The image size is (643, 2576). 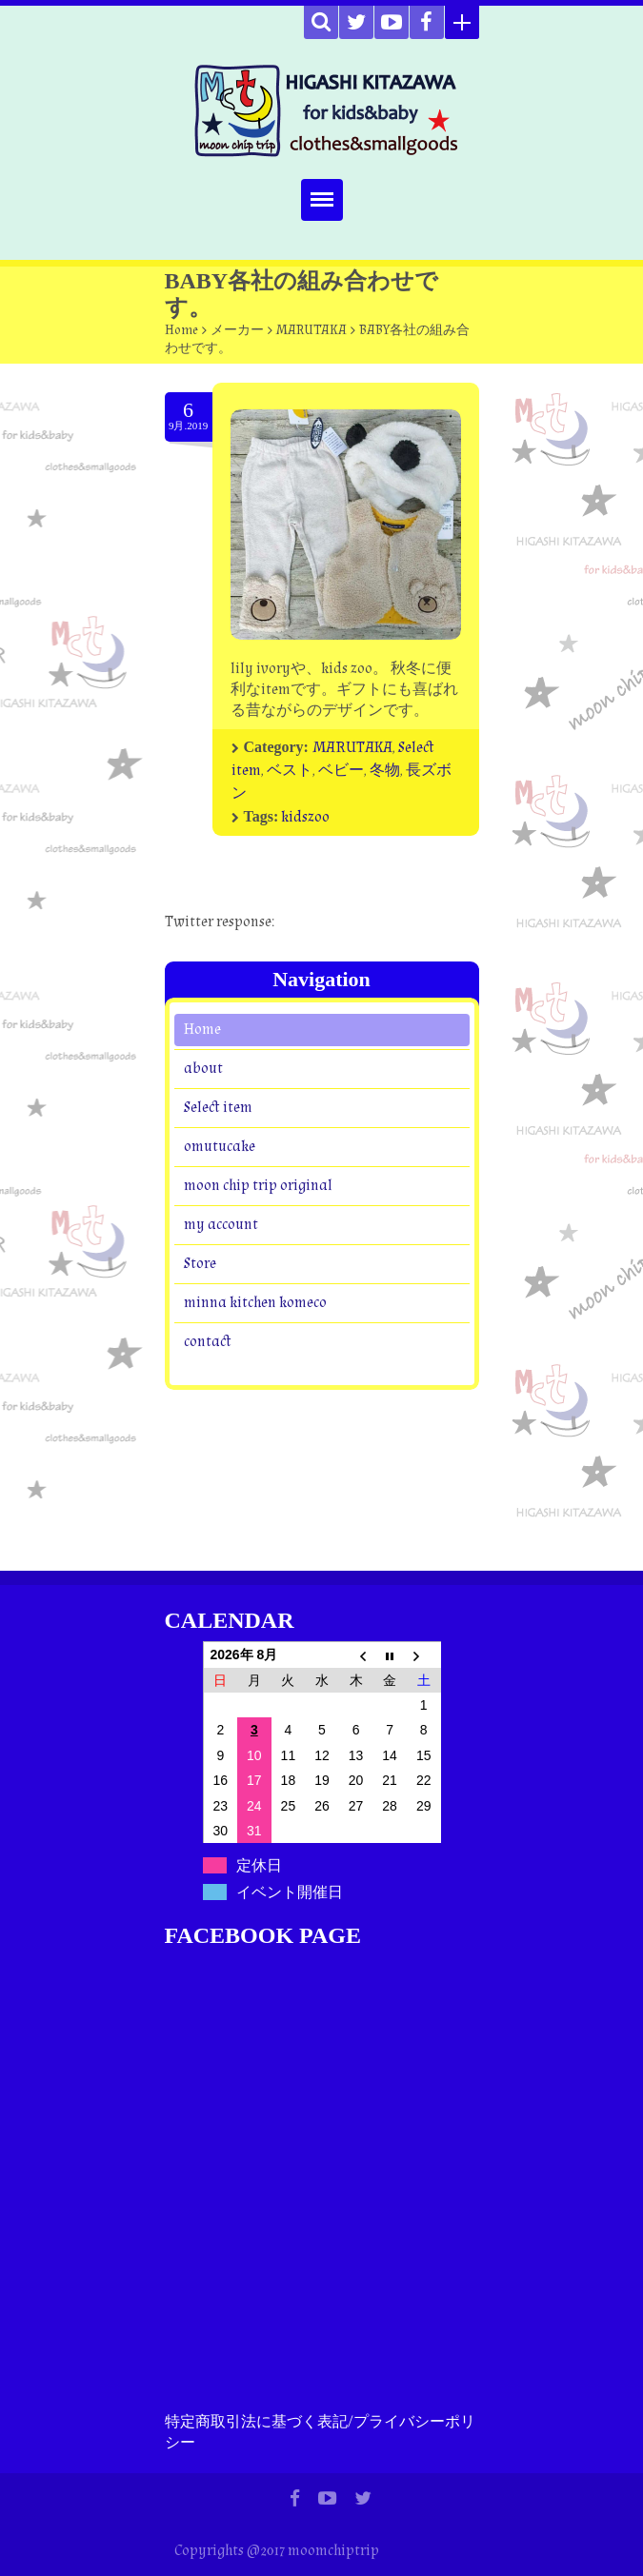 What do you see at coordinates (258, 1186) in the screenshot?
I see `moon chip trip original` at bounding box center [258, 1186].